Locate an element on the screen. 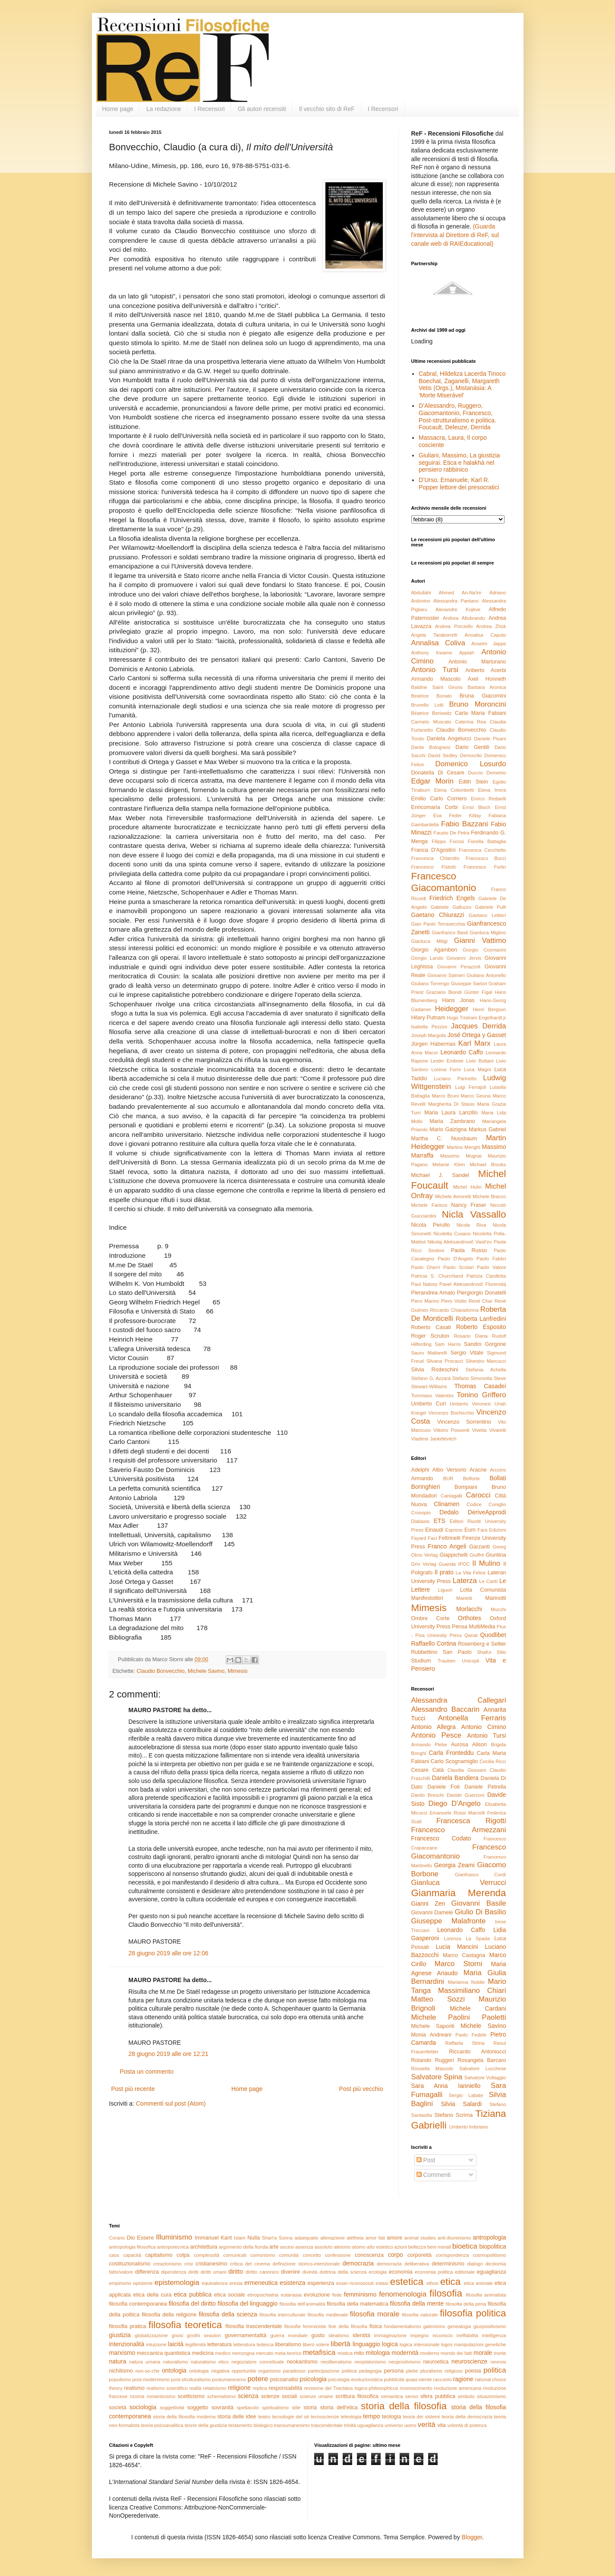 The image size is (615, 2576). etica sociale is located at coordinates (229, 2295).